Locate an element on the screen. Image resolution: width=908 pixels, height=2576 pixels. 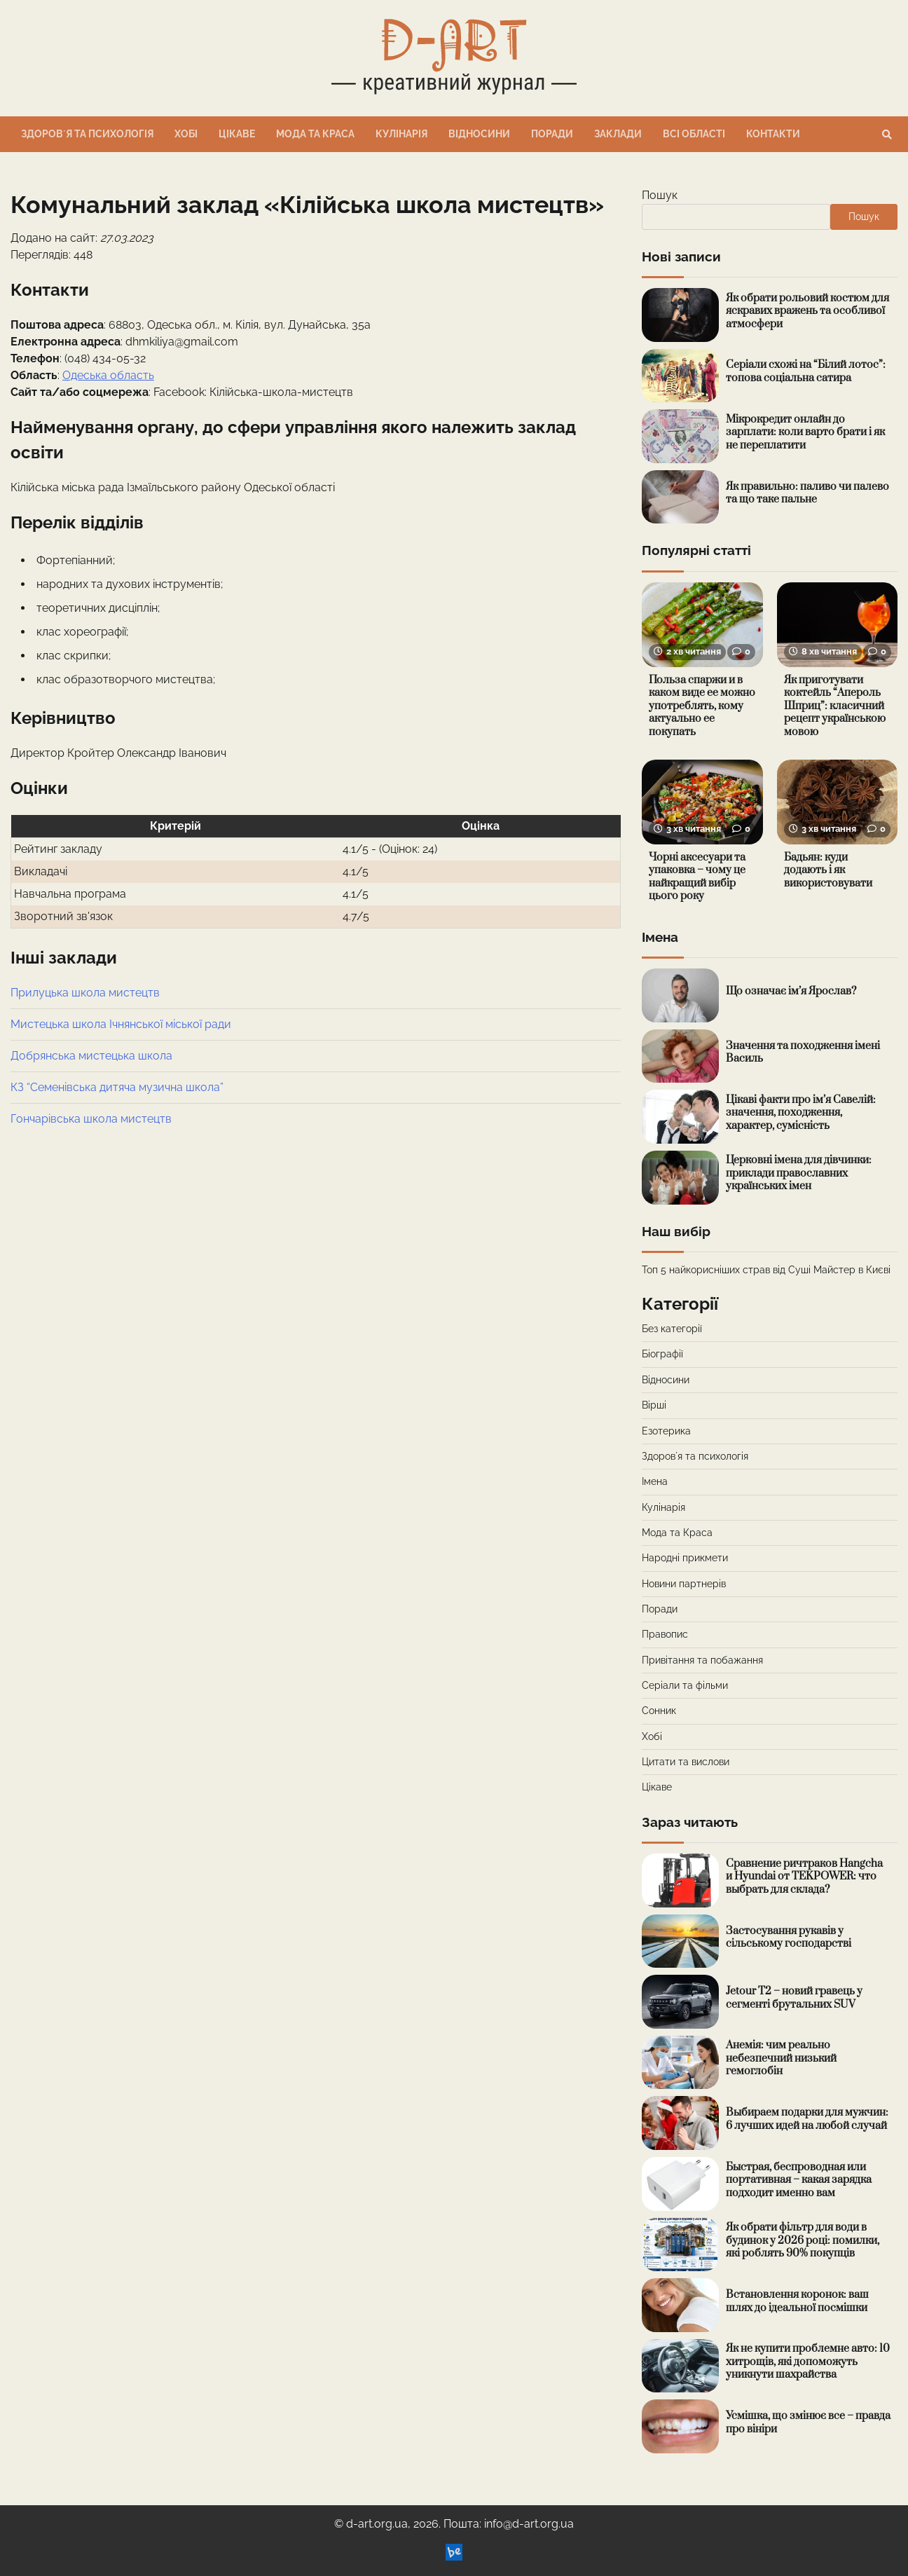
Що означає ім’я Ярослав? is located at coordinates (791, 991).